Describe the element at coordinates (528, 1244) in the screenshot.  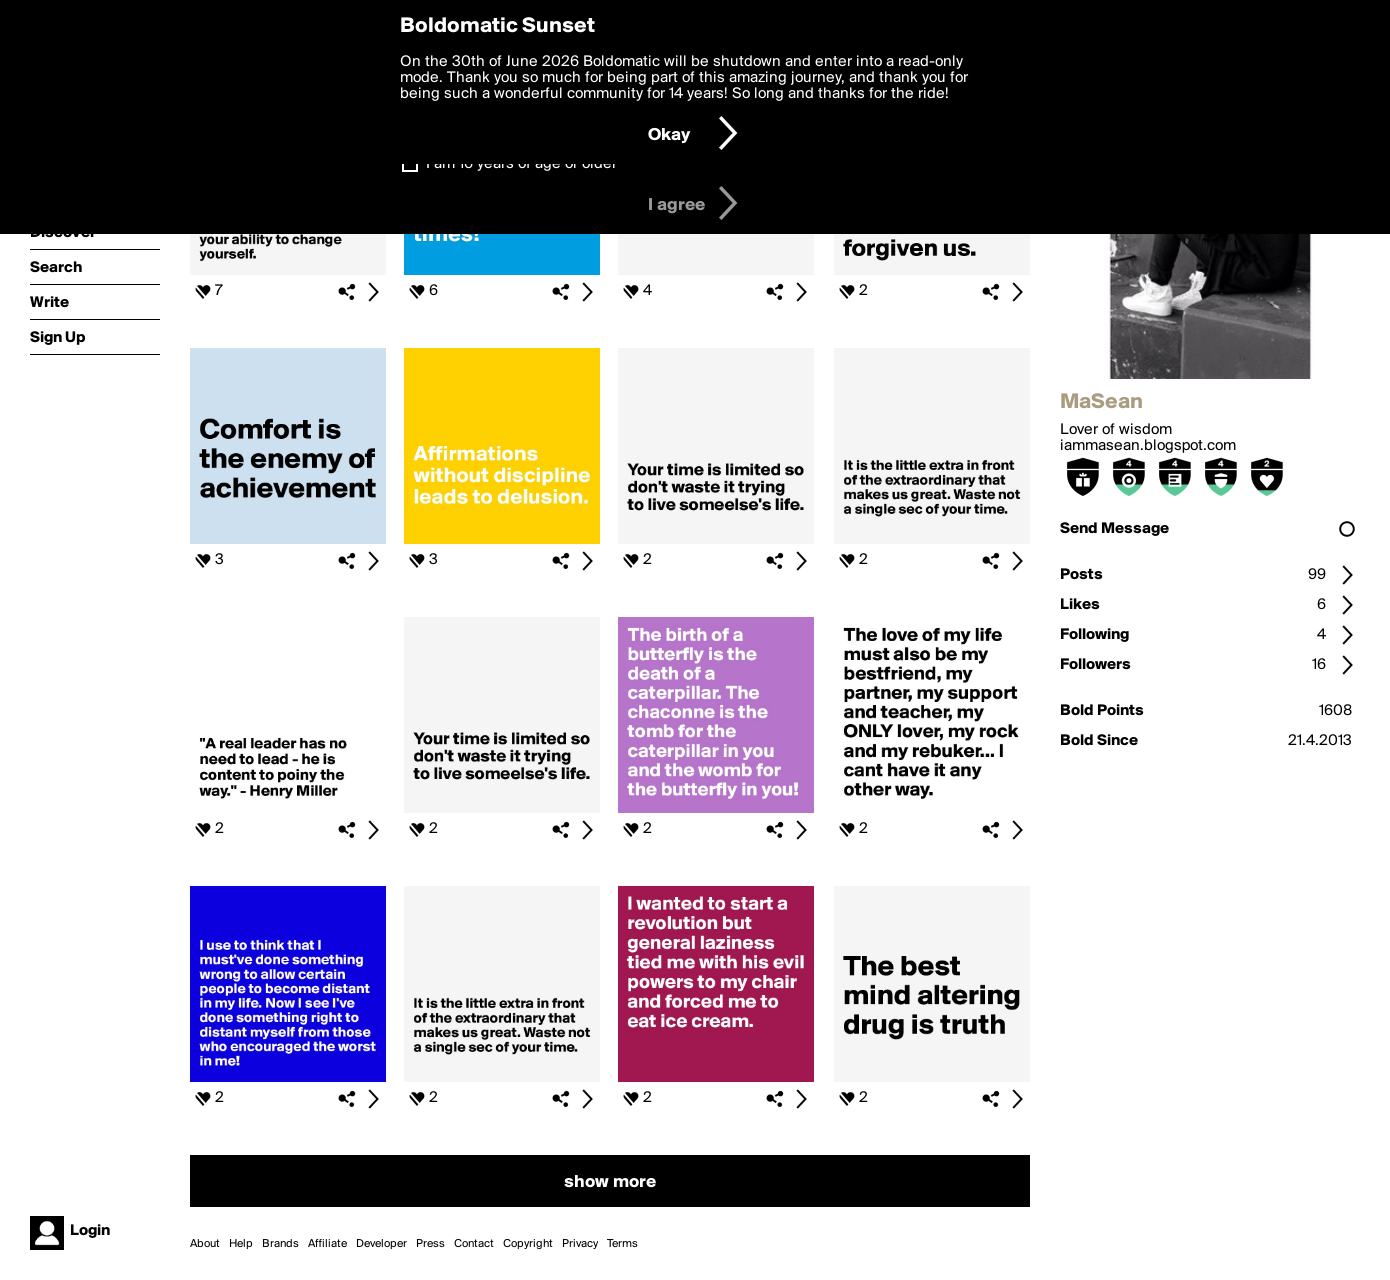
I see `Copyright` at that location.